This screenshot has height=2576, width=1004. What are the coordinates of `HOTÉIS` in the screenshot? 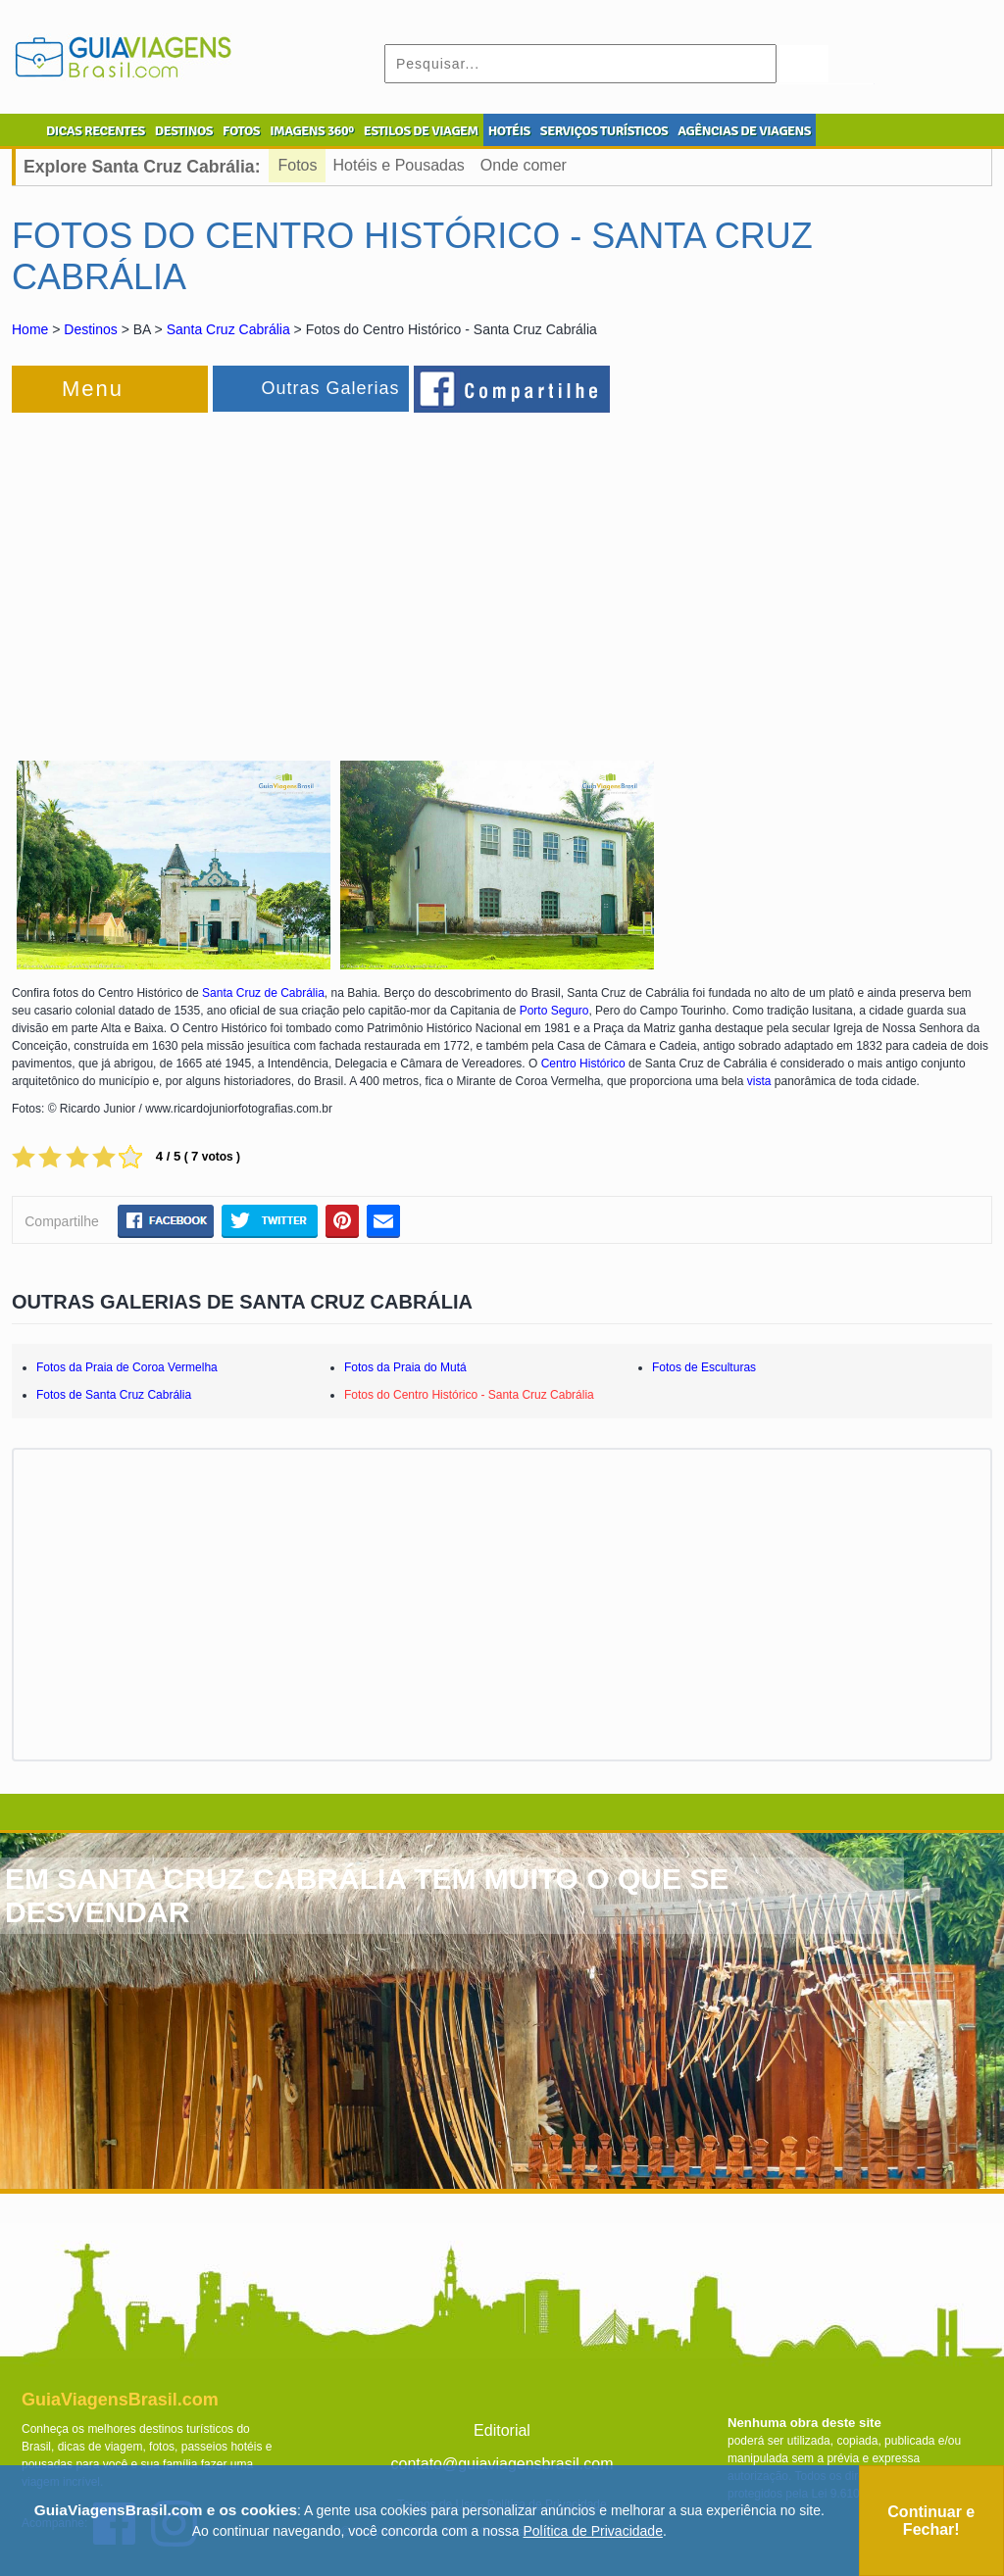 It's located at (509, 131).